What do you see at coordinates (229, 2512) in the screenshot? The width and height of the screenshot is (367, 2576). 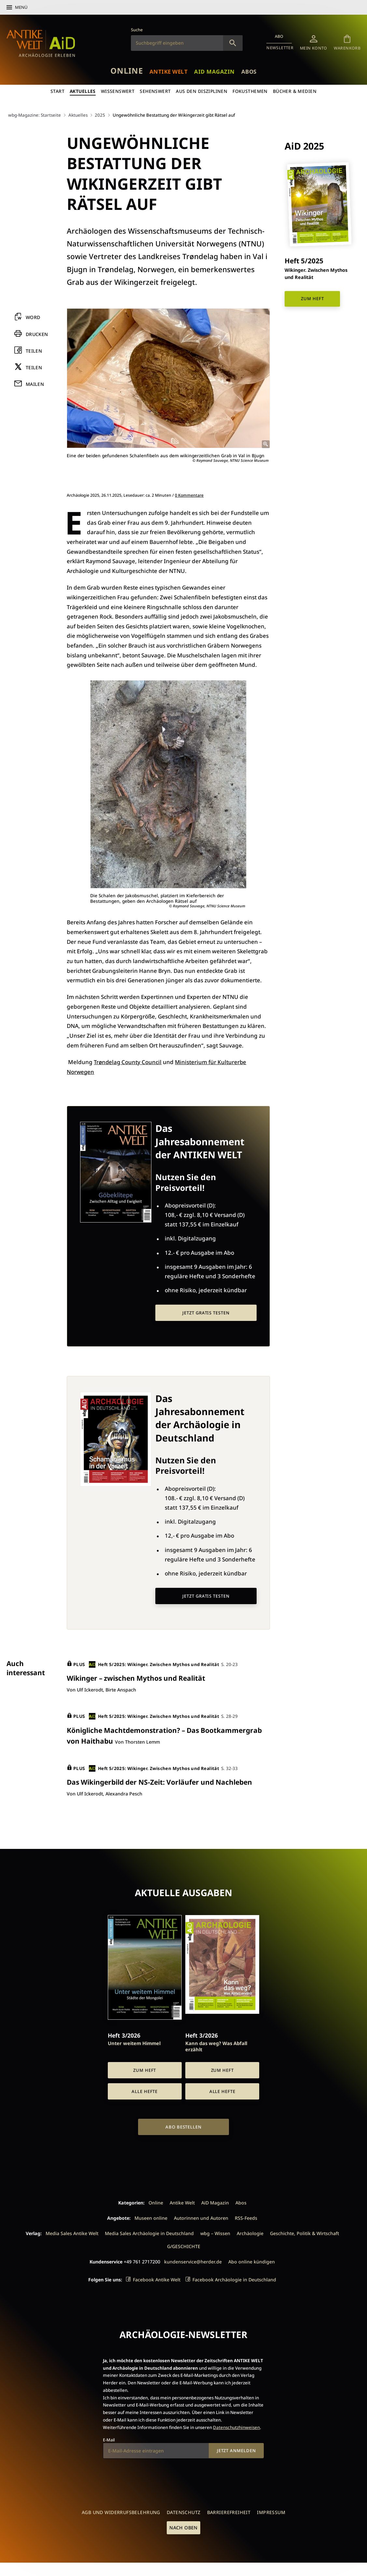 I see `Barrierefreiheit` at bounding box center [229, 2512].